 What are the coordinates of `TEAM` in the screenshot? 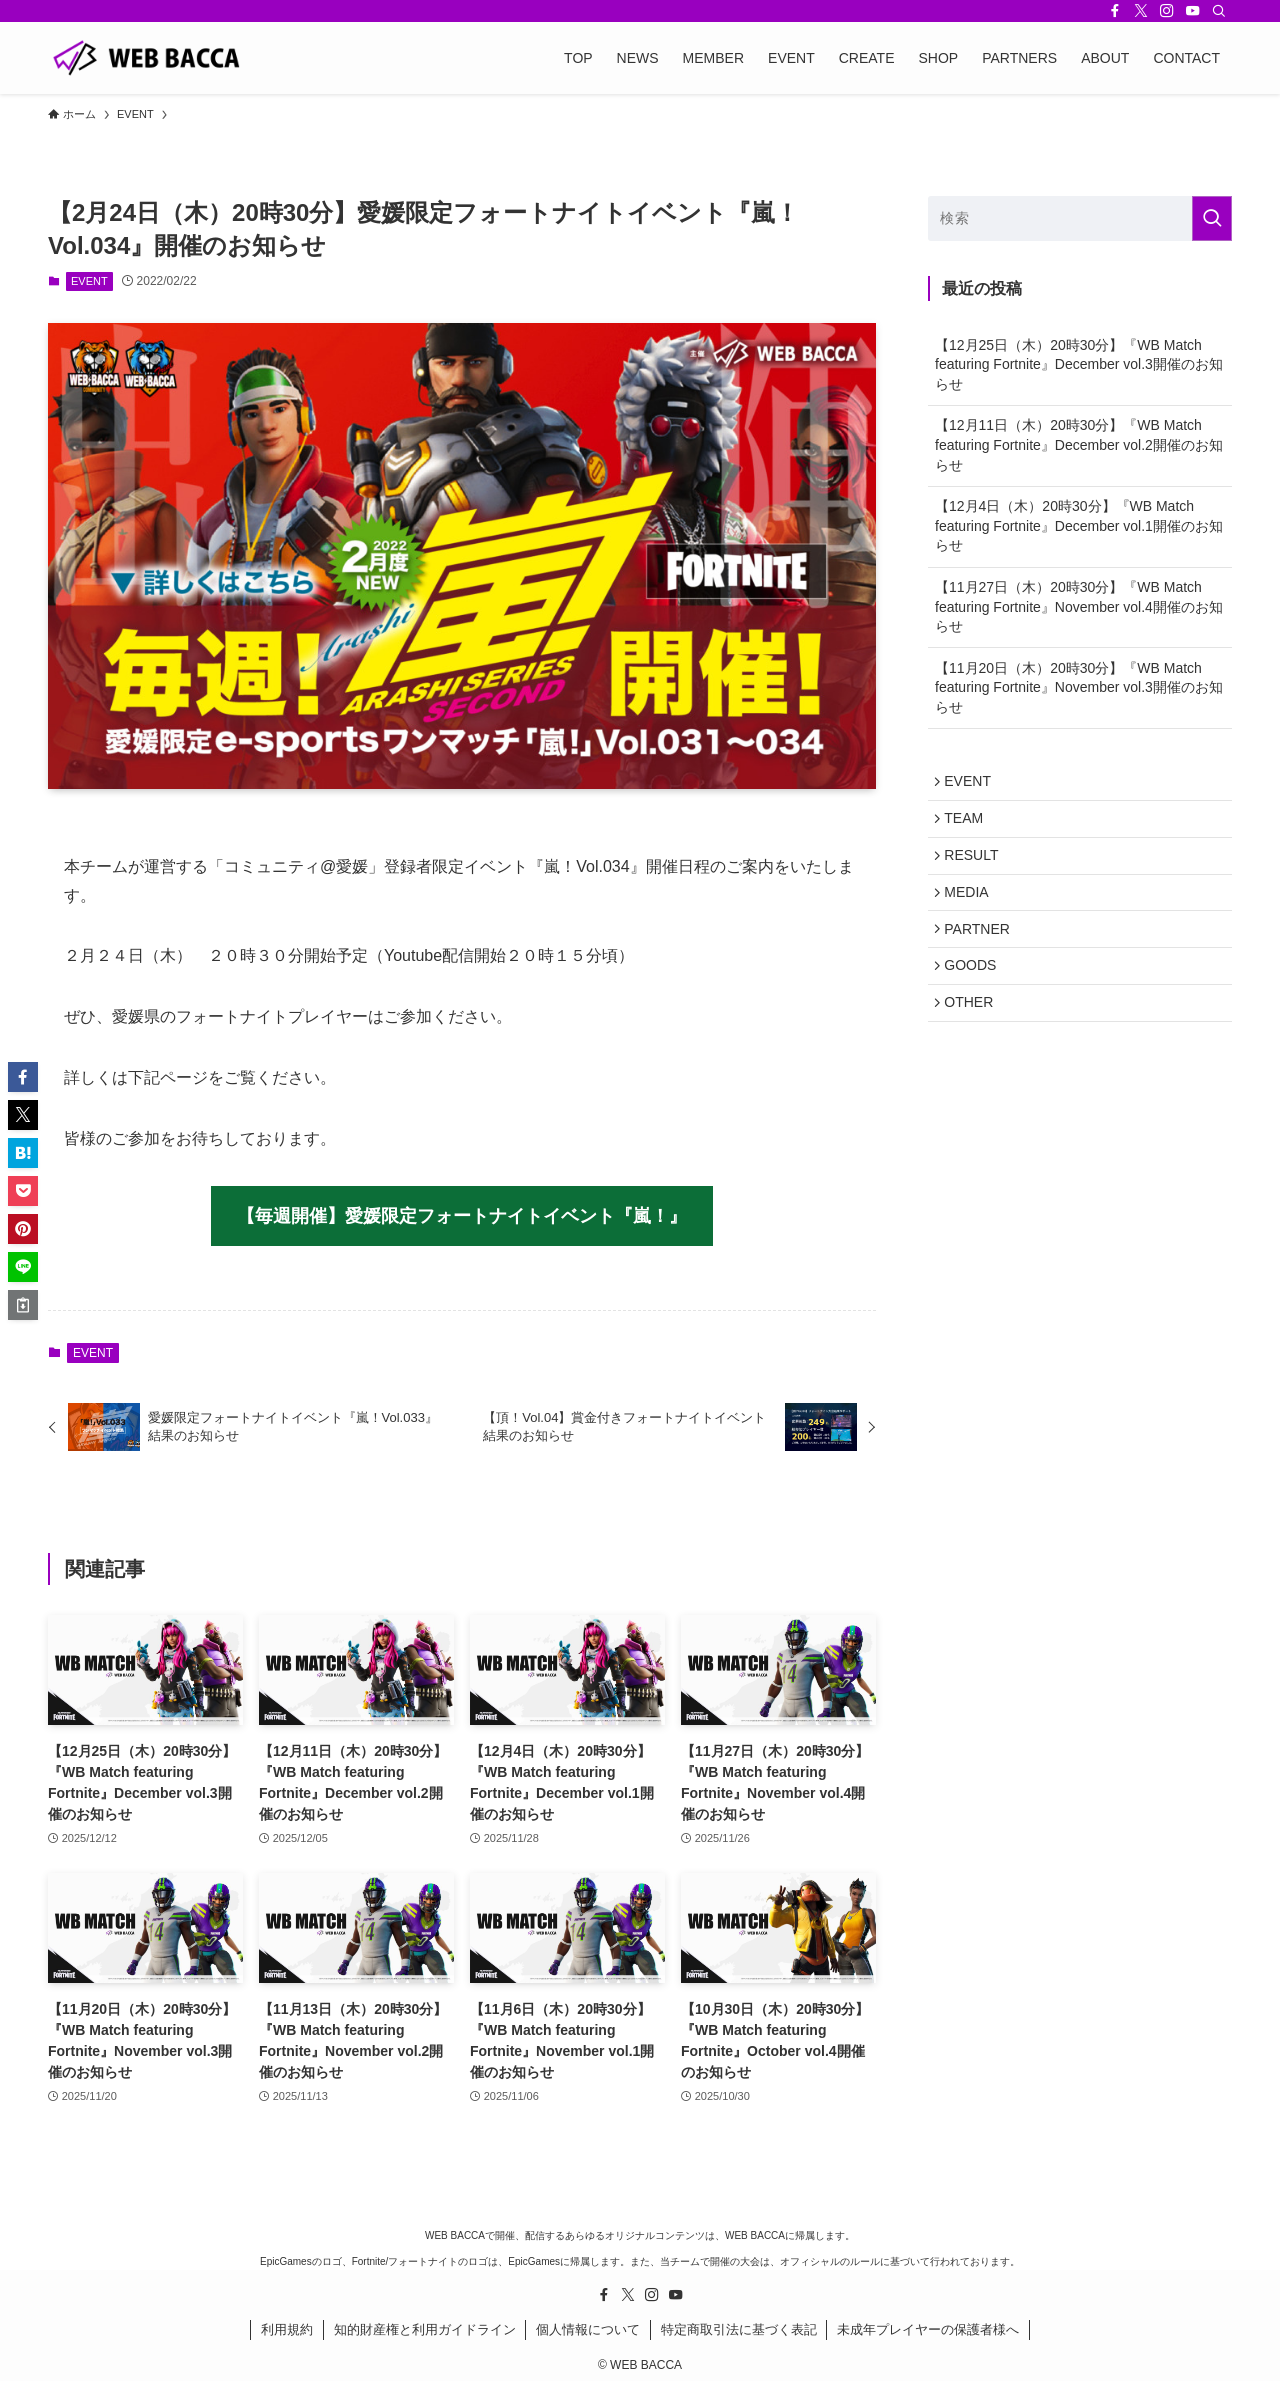 It's located at (968, 825).